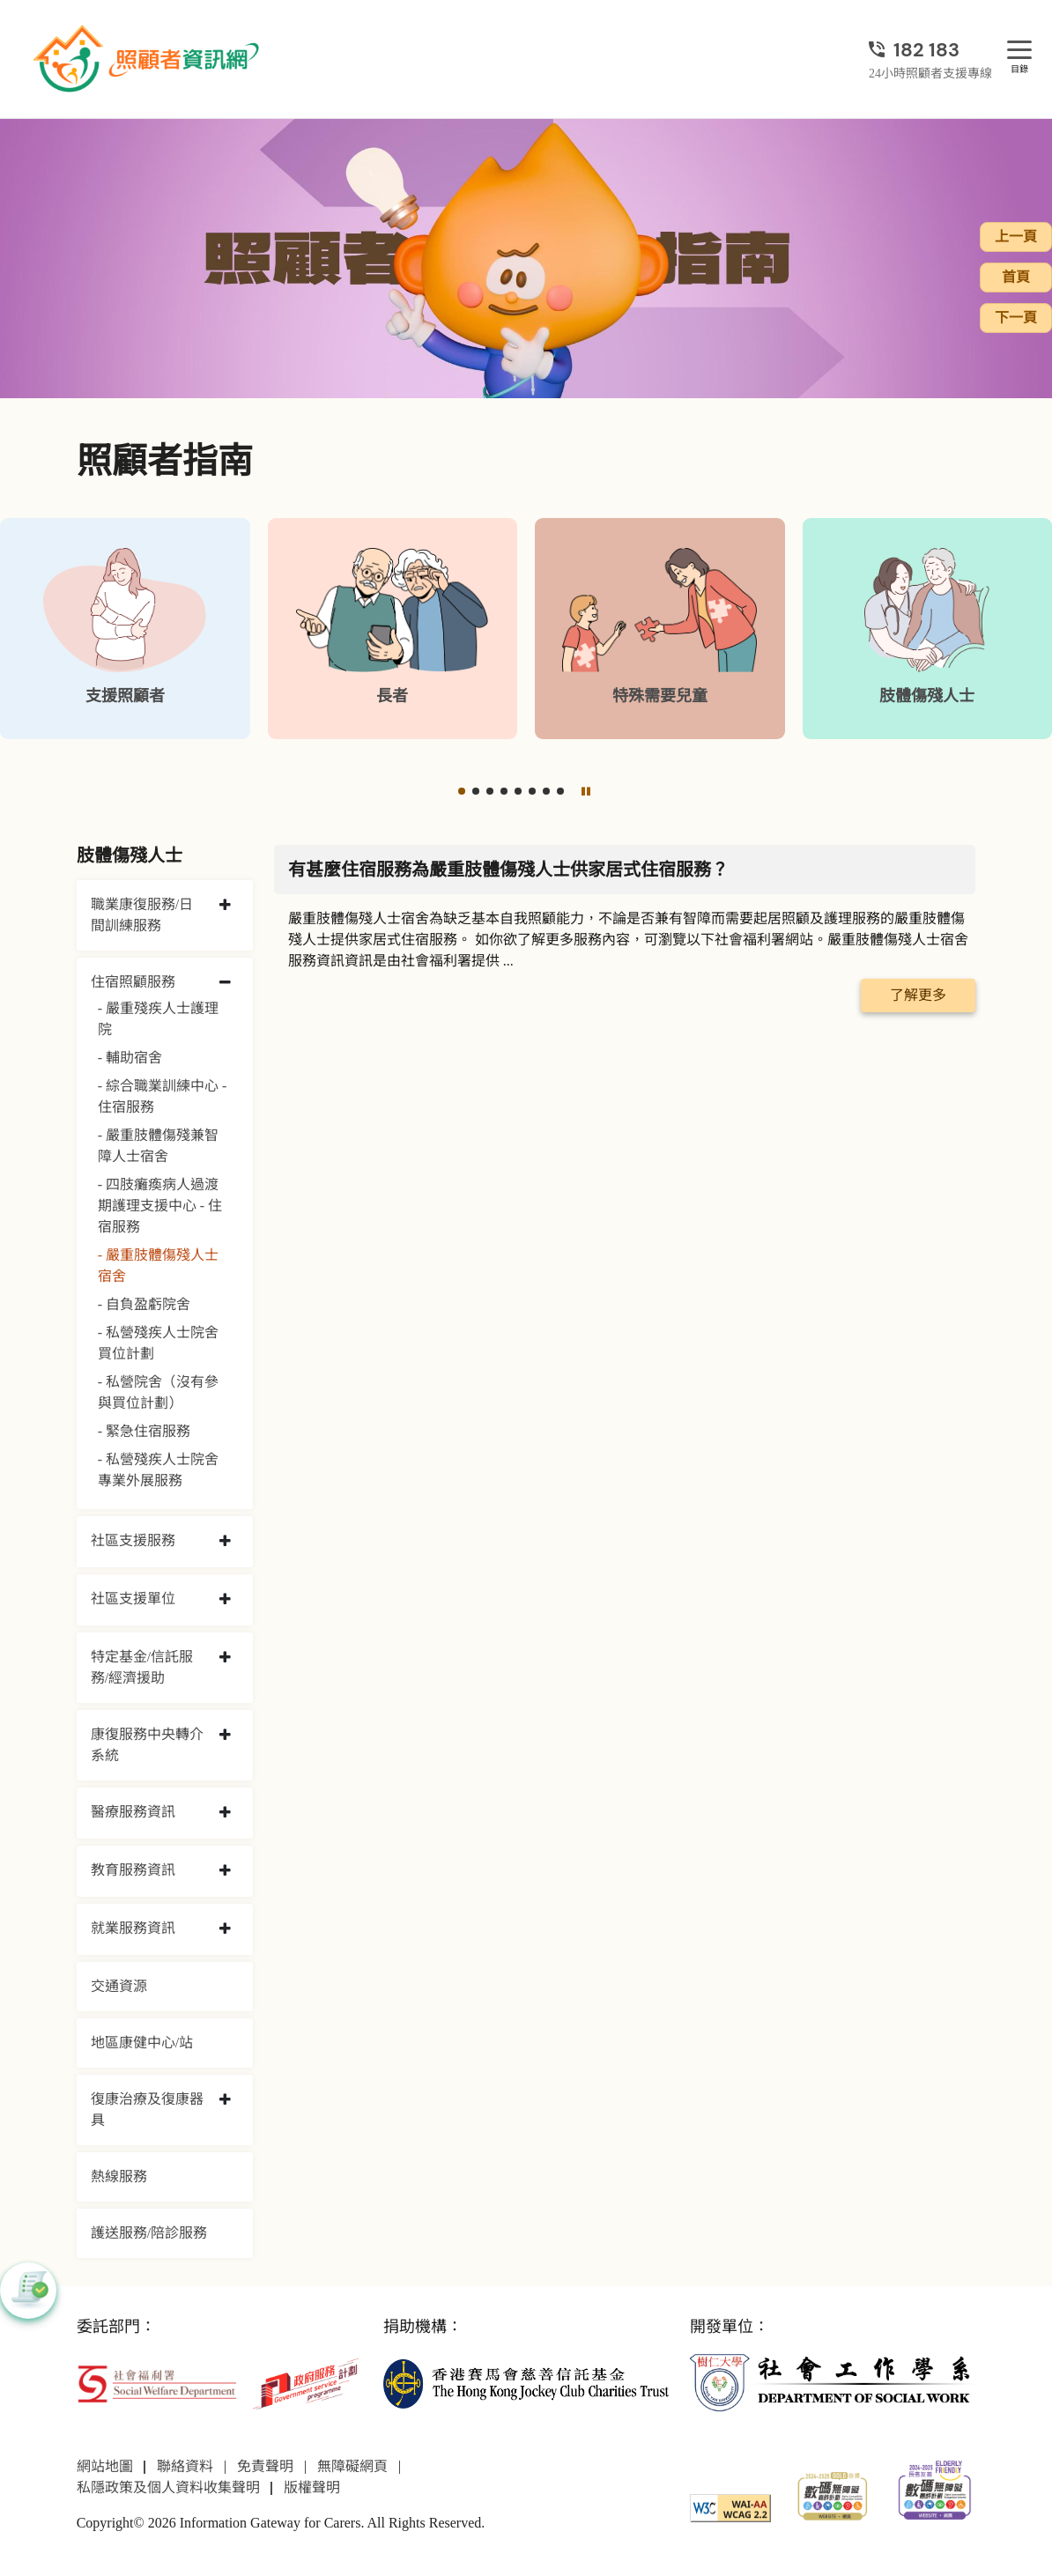 Image resolution: width=1052 pixels, height=2576 pixels. I want to click on 社區支援服務, so click(133, 1540).